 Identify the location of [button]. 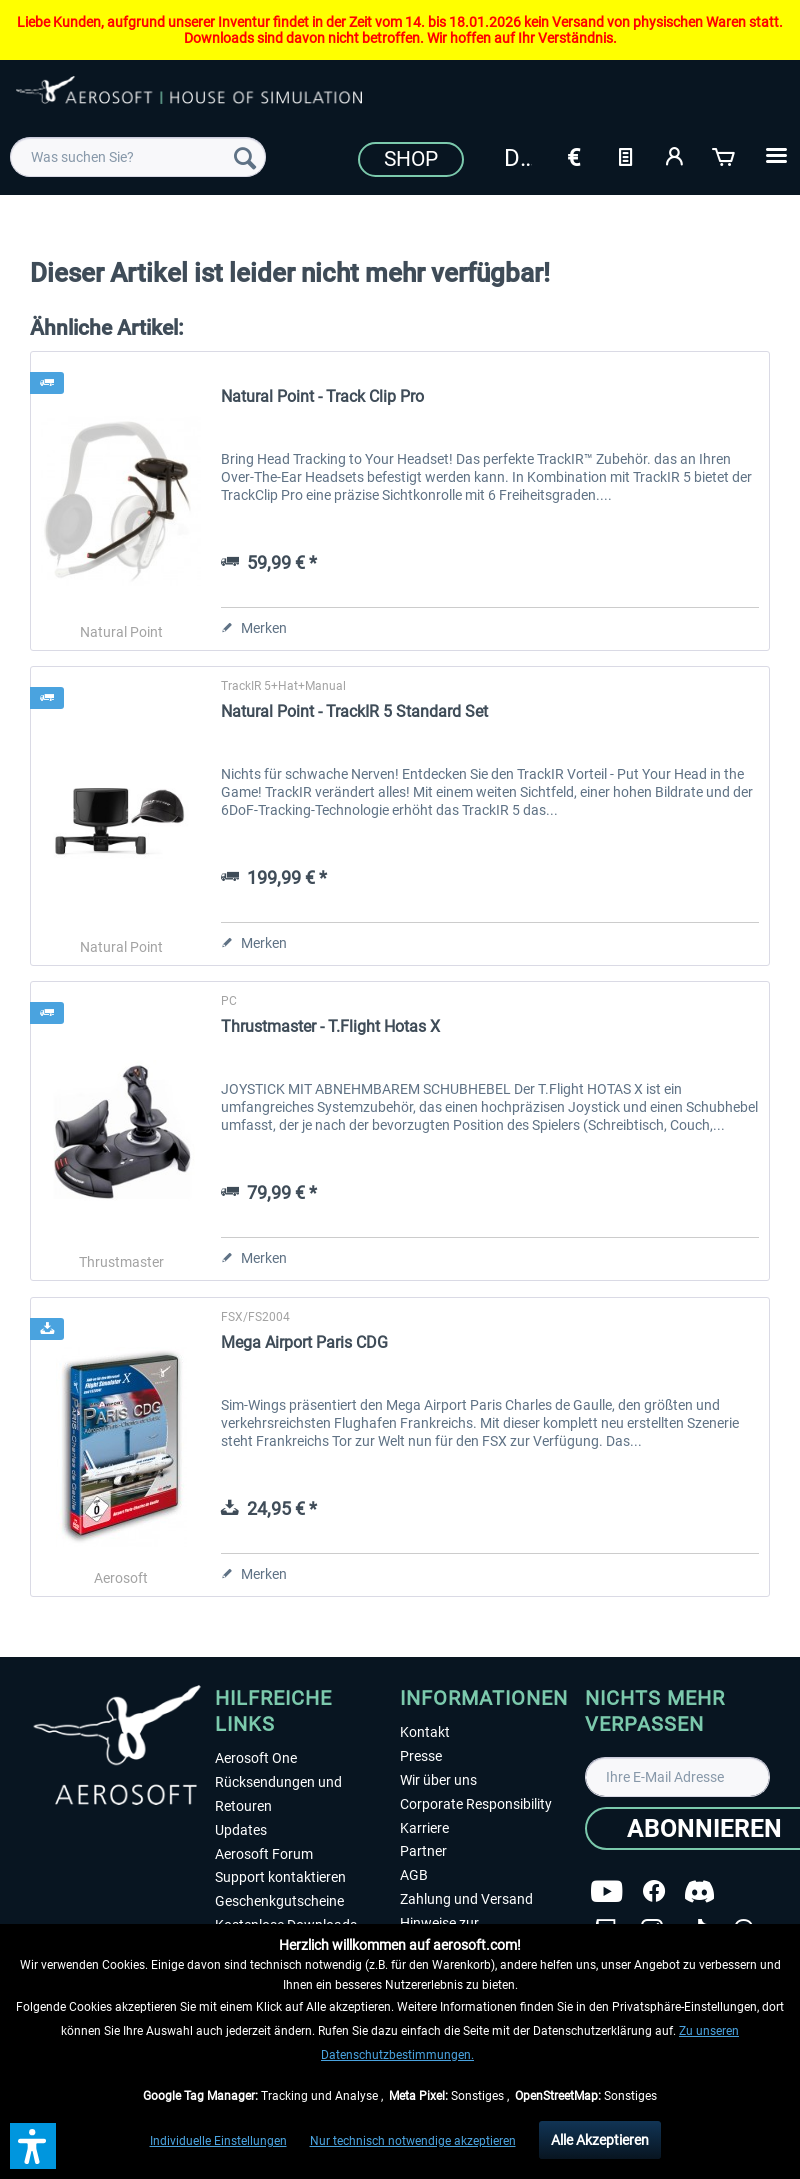
(33, 2146).